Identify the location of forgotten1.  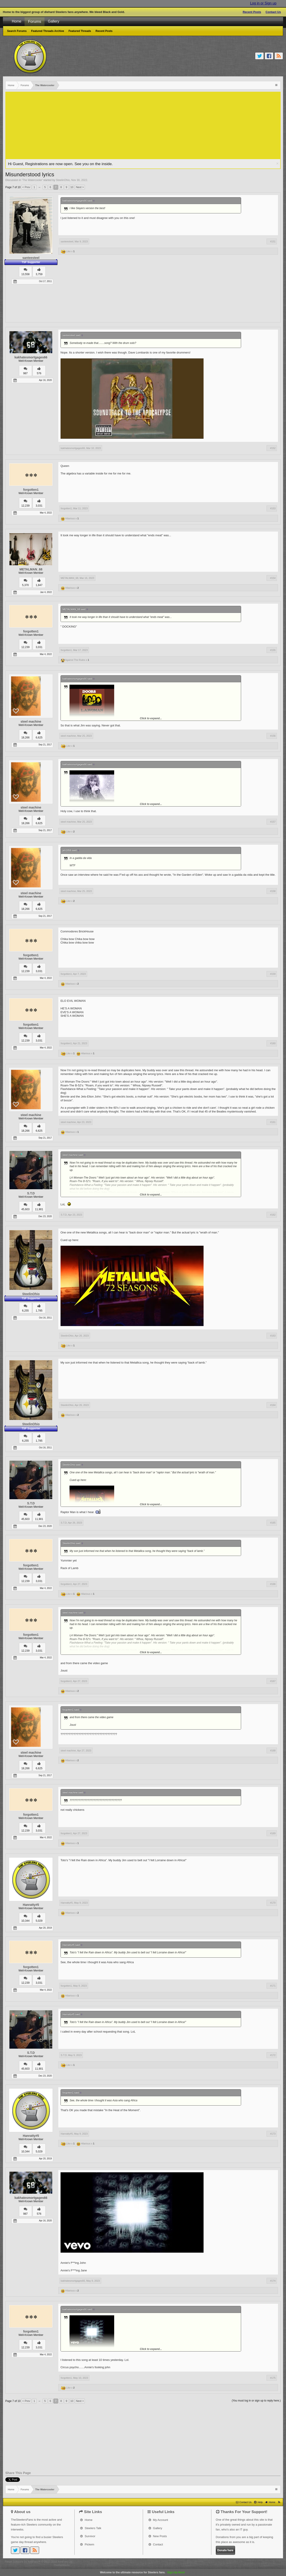
(31, 489).